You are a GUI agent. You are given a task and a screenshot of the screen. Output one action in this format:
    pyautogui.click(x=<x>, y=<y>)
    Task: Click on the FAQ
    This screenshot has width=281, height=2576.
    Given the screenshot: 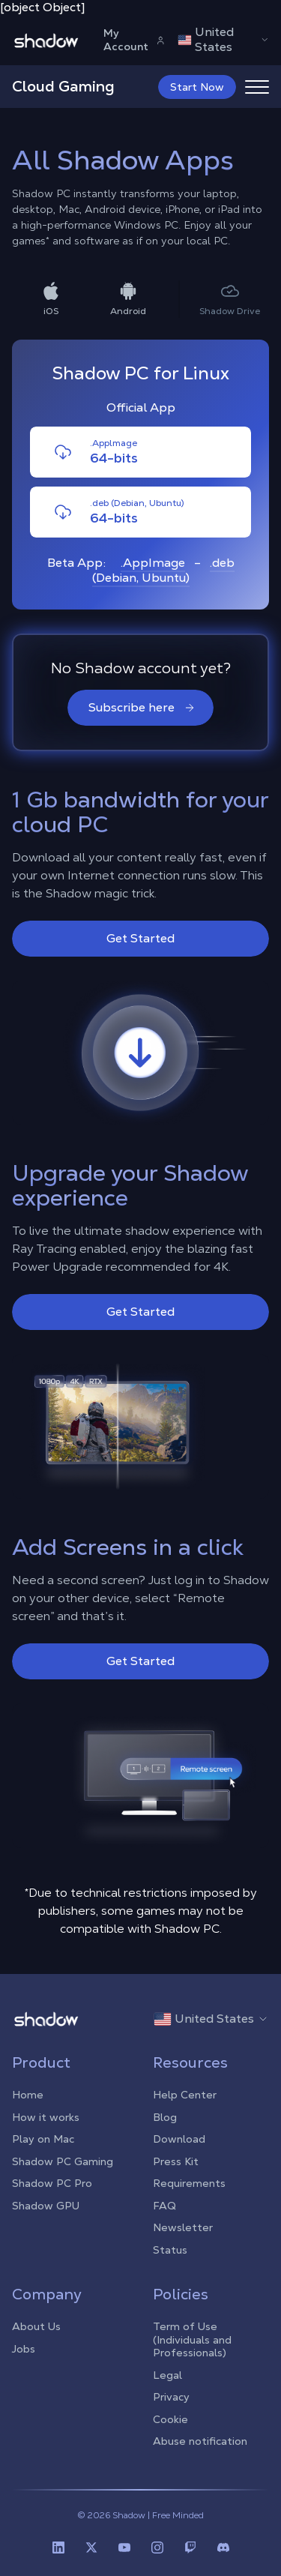 What is the action you would take?
    pyautogui.click(x=164, y=2205)
    